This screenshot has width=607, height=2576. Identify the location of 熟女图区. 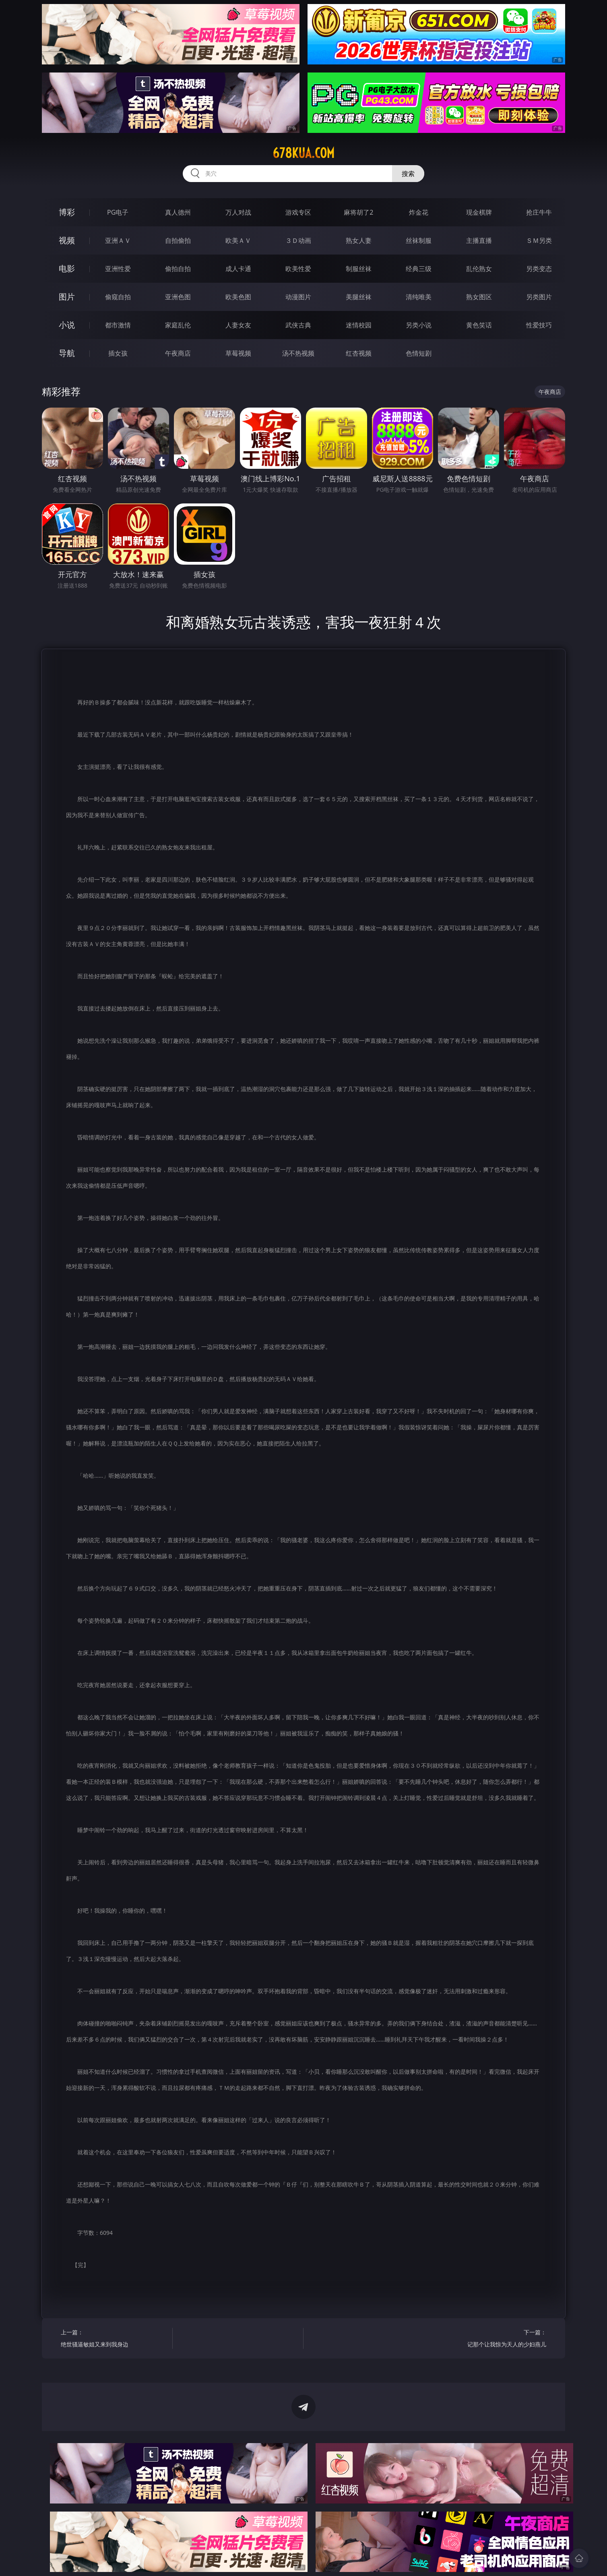
(479, 296).